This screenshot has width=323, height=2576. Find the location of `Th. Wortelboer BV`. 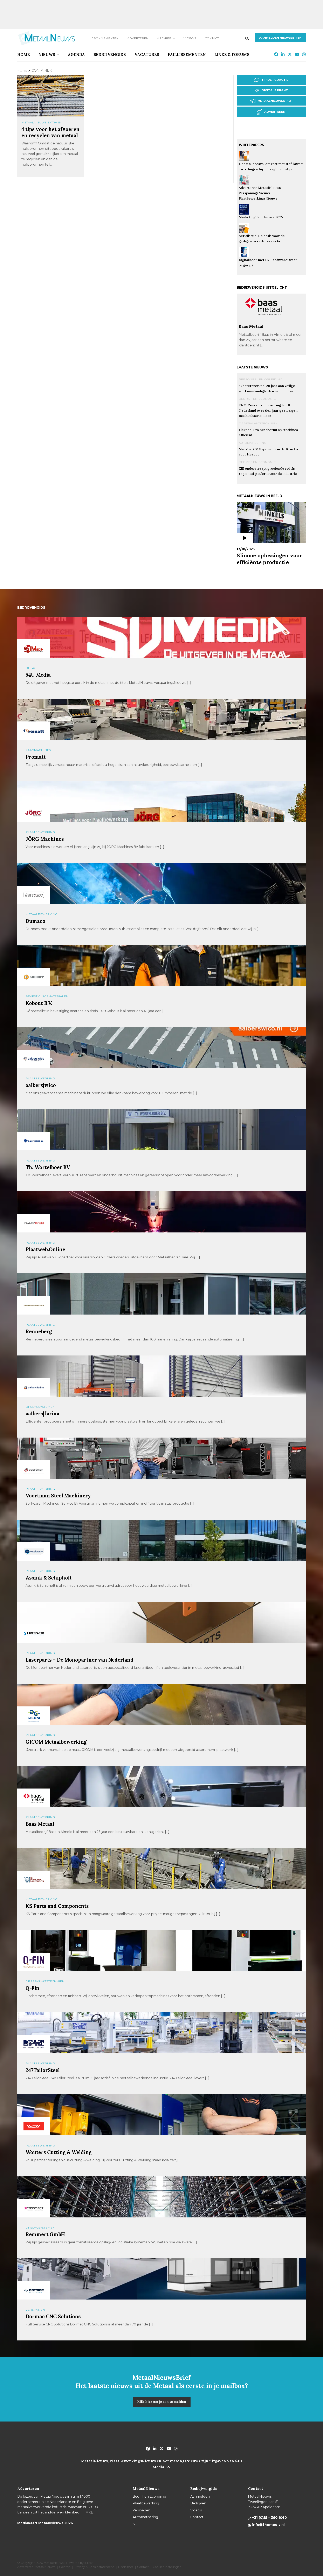

Th. Wortelboer BV is located at coordinates (48, 1167).